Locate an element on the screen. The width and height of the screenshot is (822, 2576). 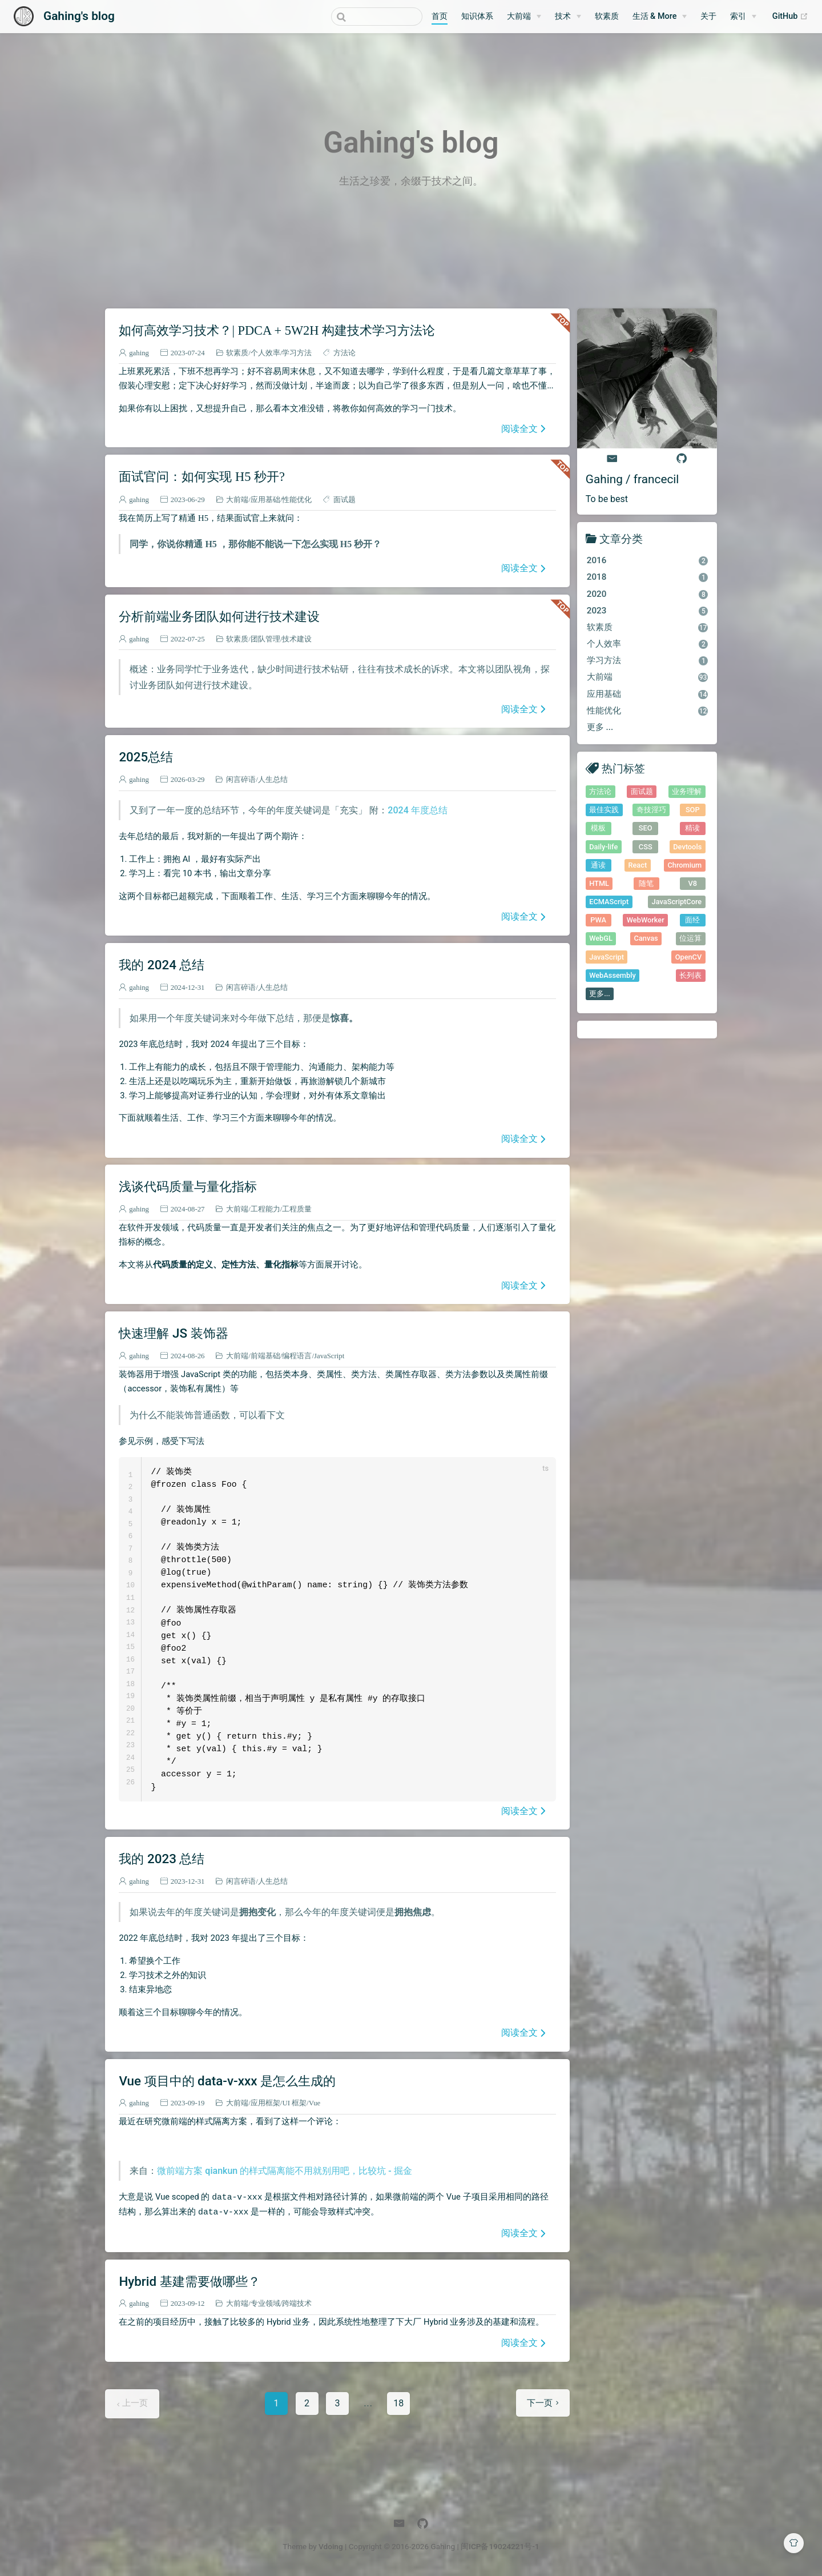
知识体系 is located at coordinates (477, 16).